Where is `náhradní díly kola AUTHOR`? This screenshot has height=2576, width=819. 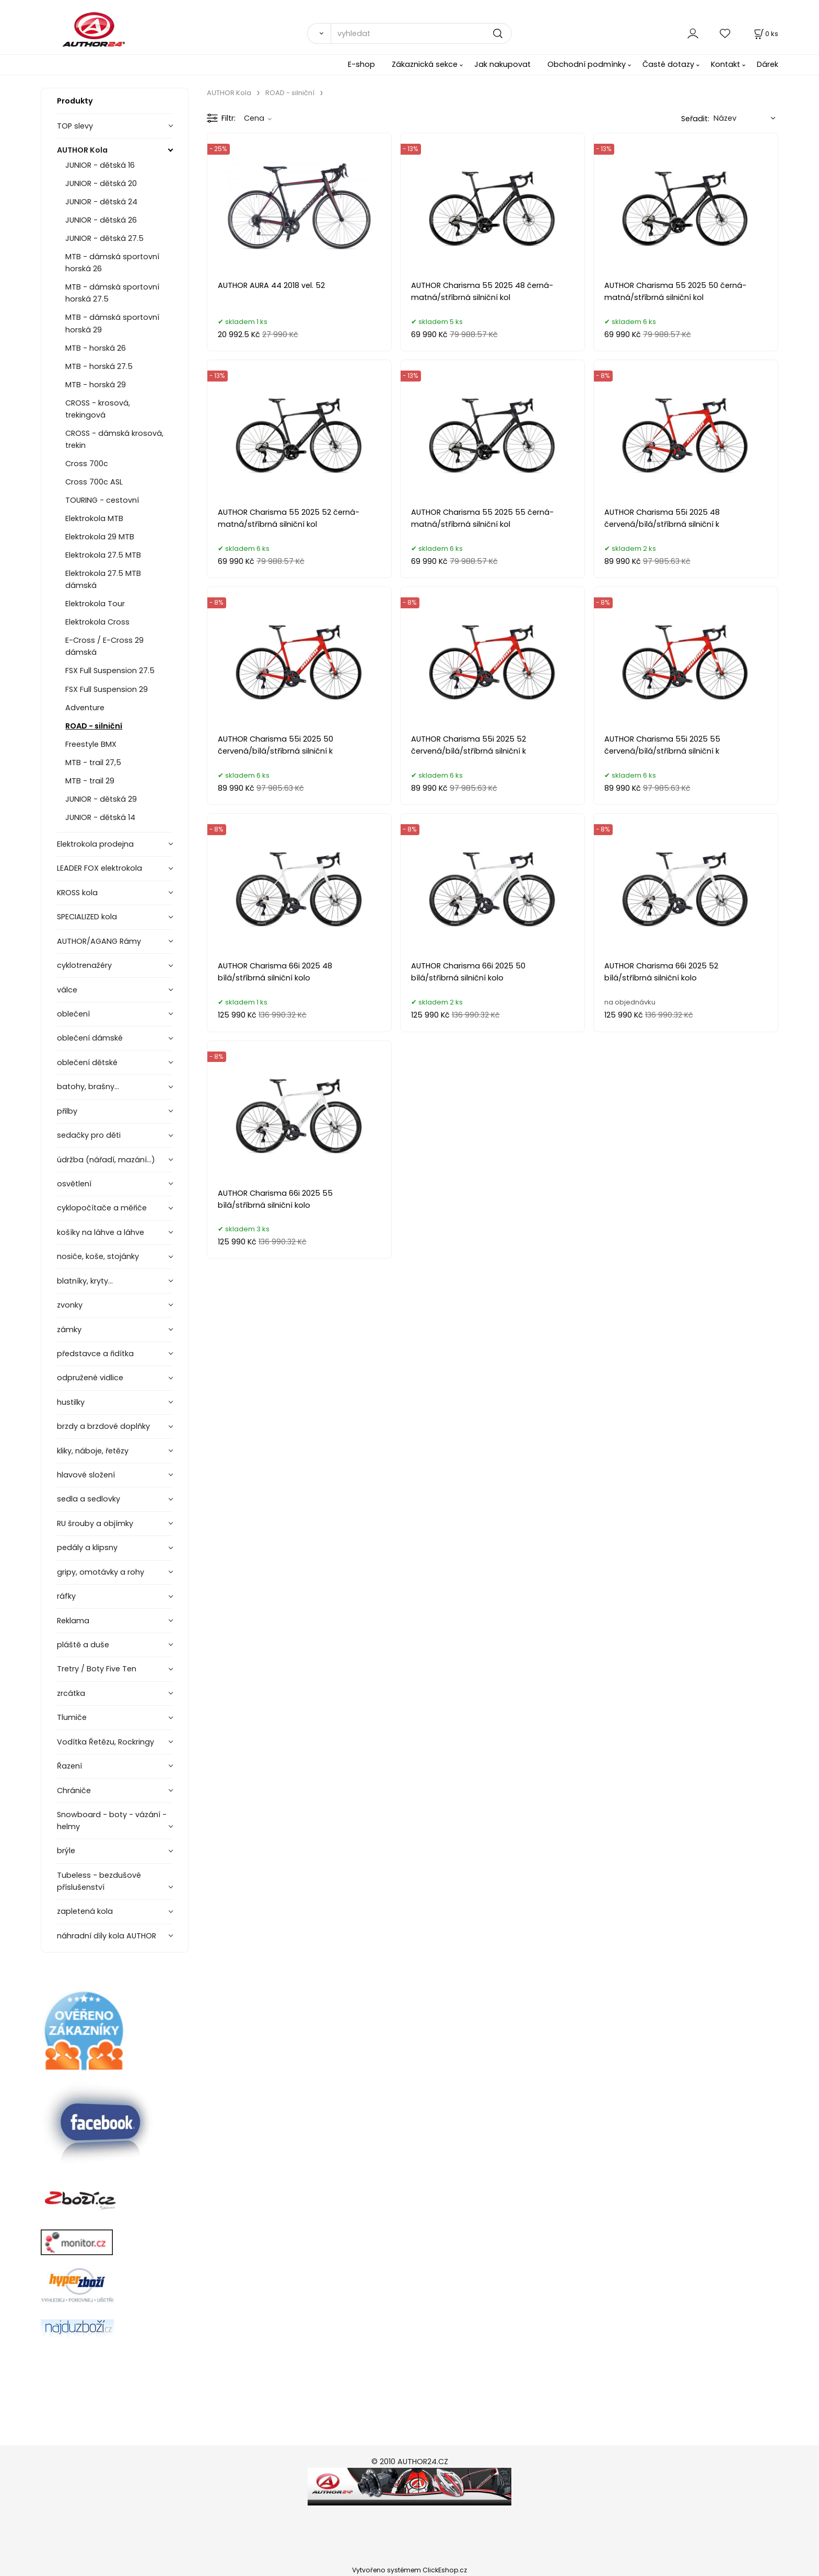 náhradní díly kola AUTHOR is located at coordinates (106, 1936).